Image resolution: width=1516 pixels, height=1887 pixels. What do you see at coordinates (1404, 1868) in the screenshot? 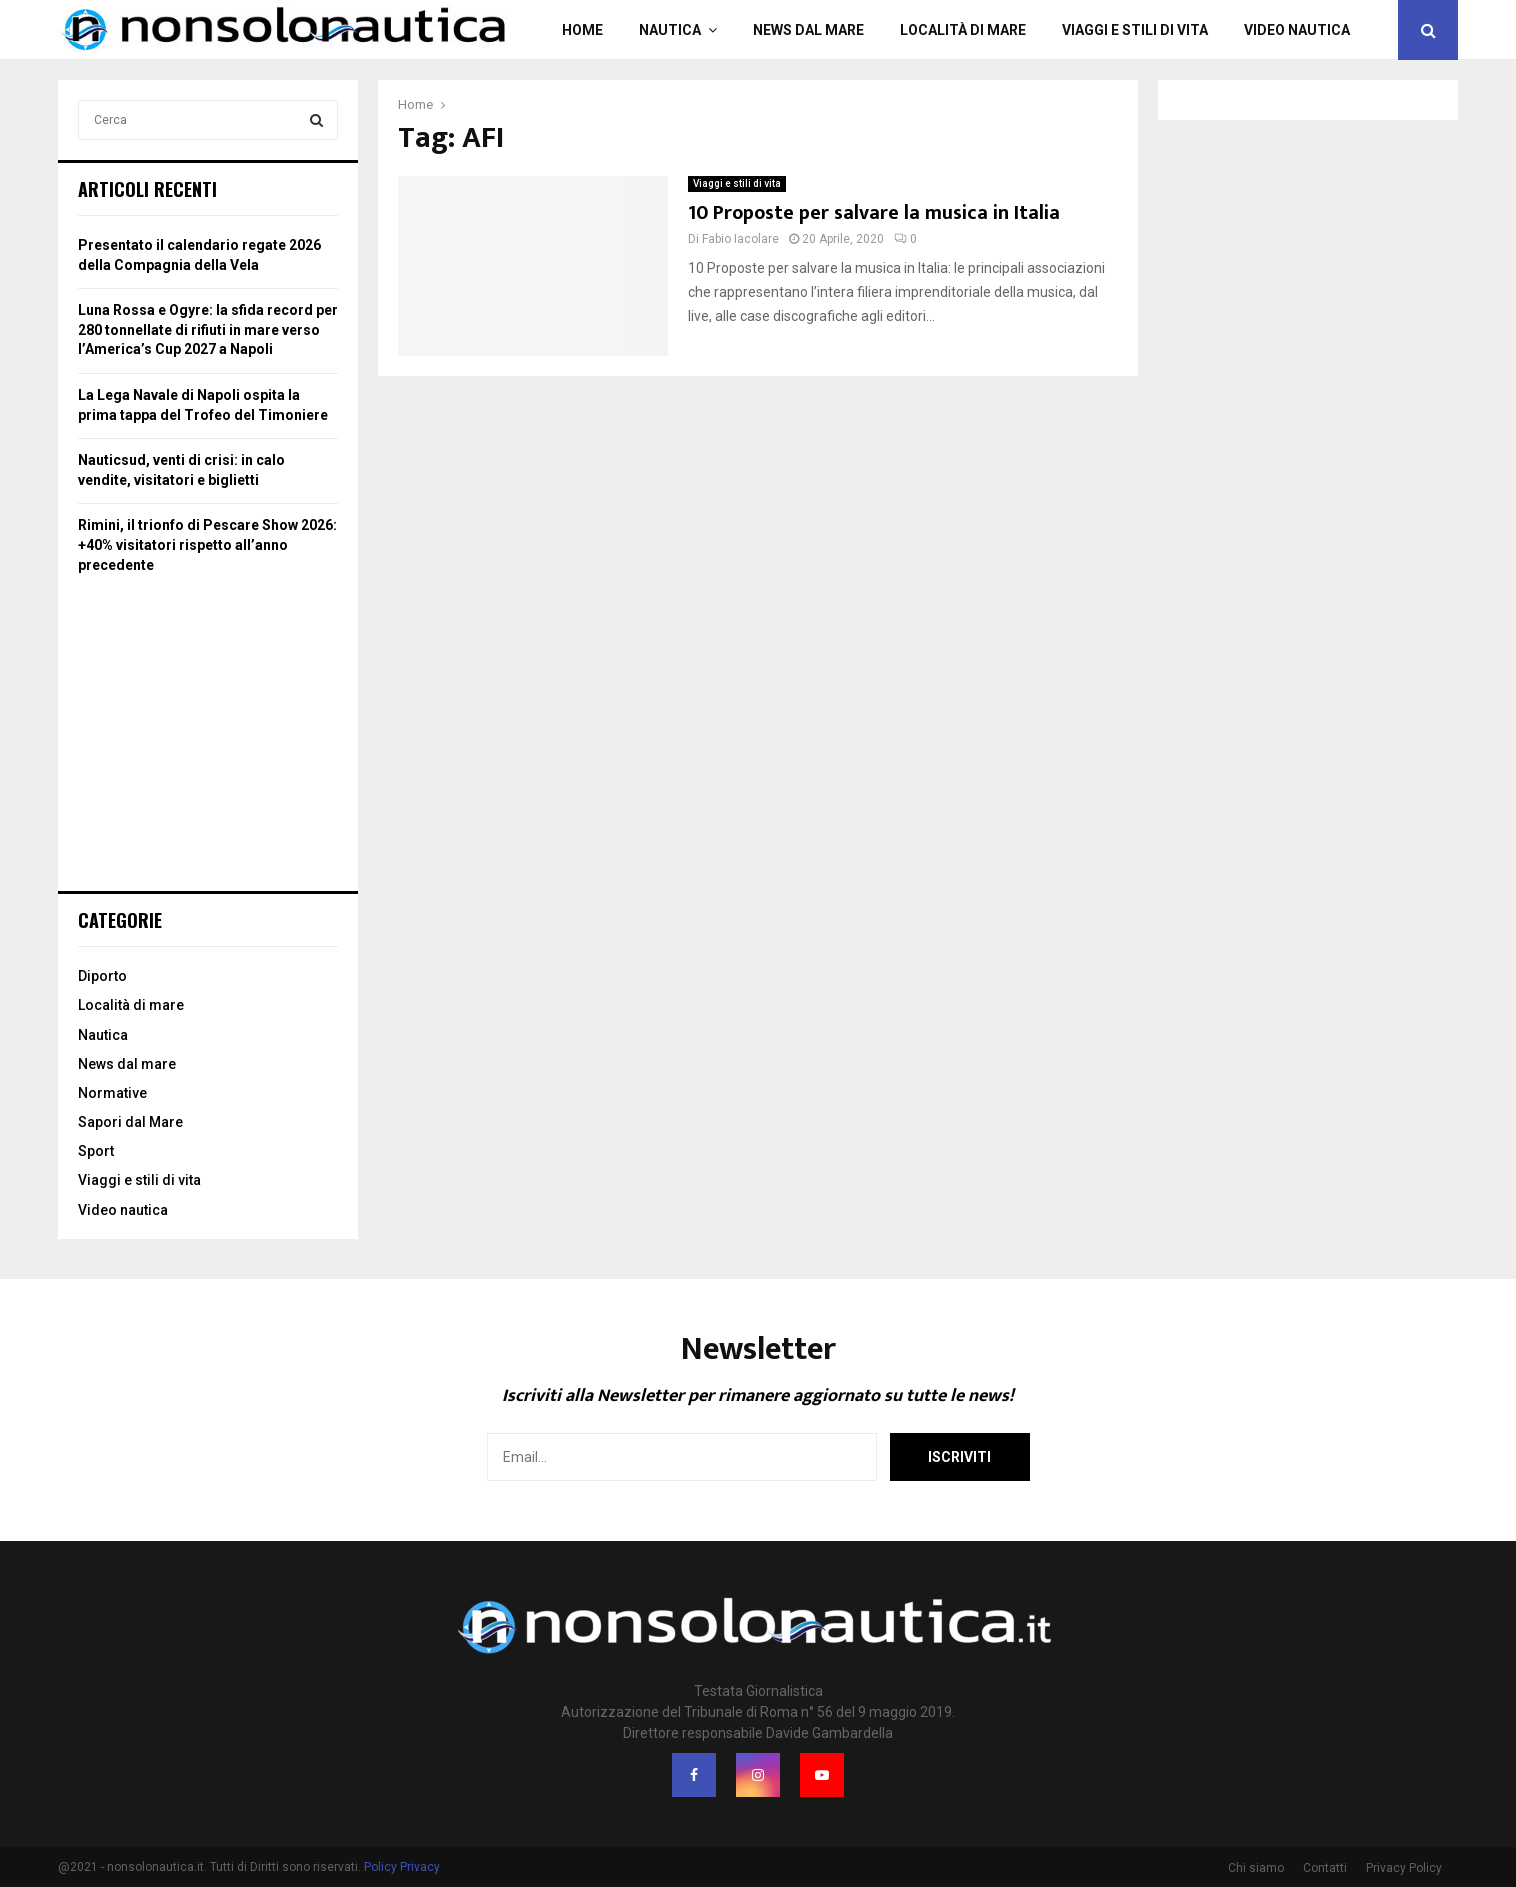
I see `Privacy Policy` at bounding box center [1404, 1868].